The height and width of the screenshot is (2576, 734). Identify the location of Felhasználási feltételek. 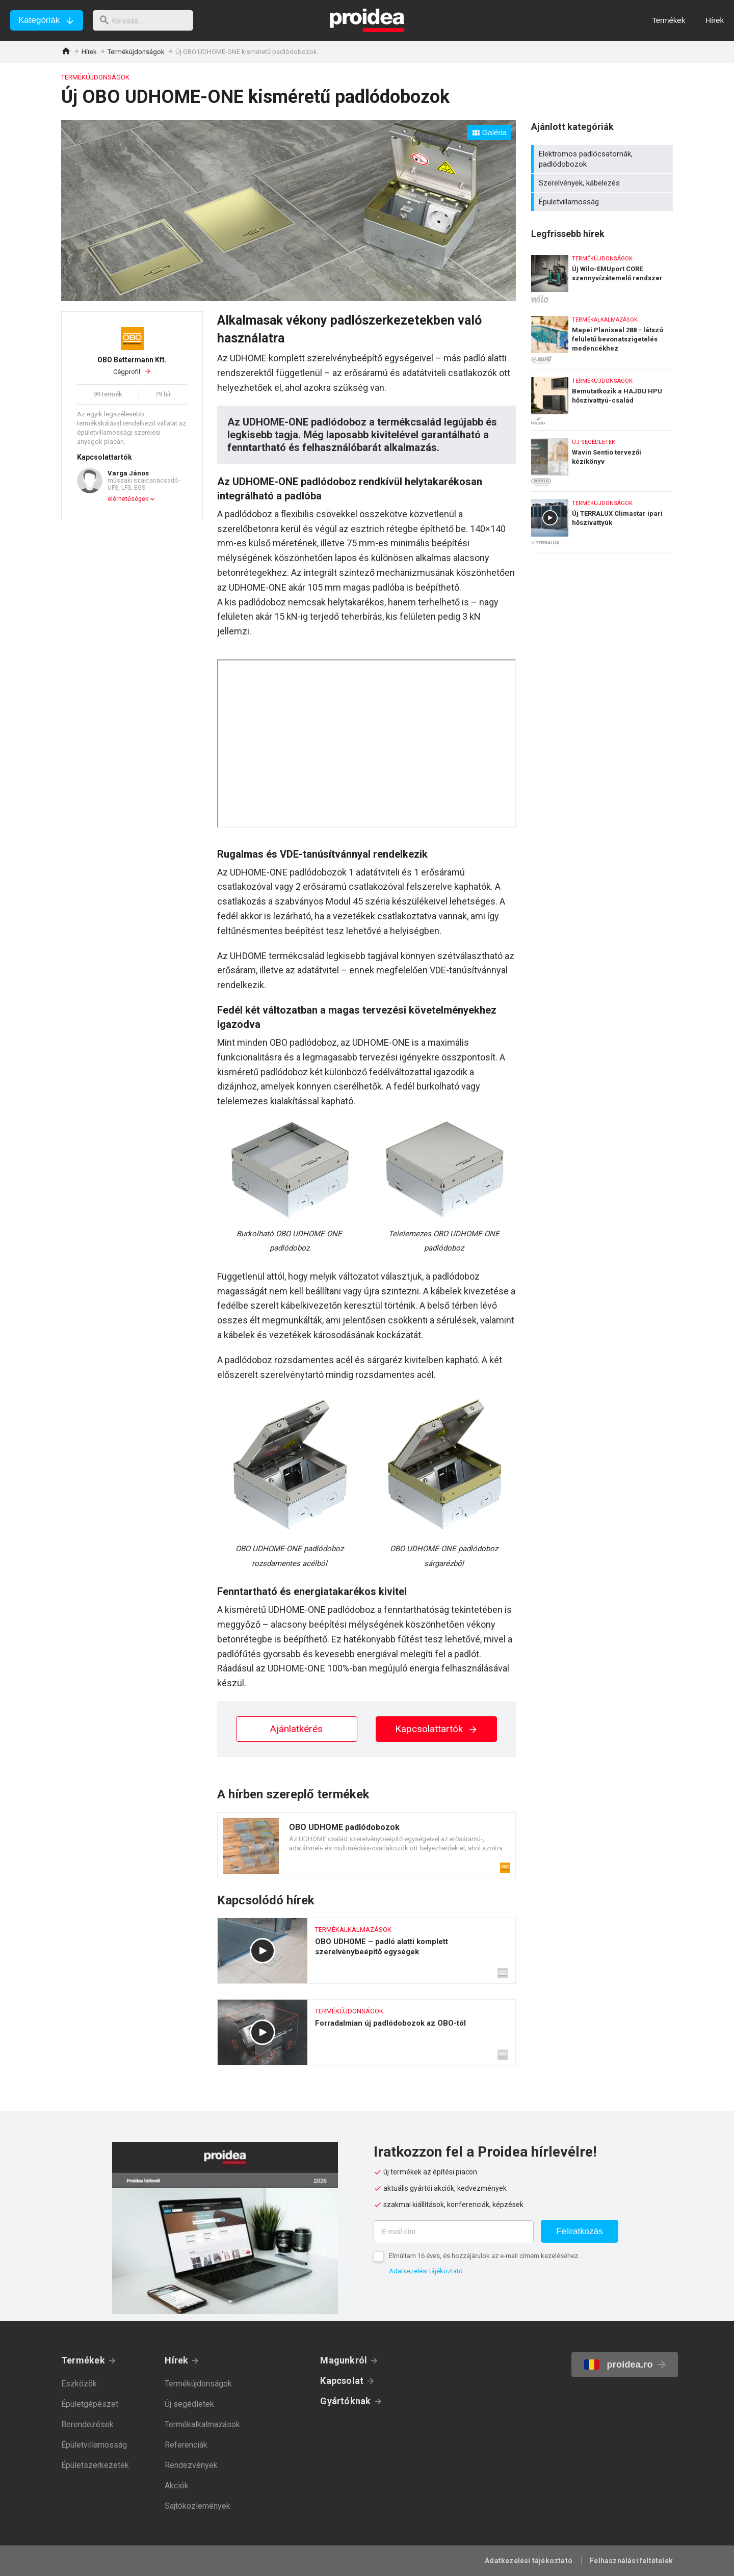
(631, 2561).